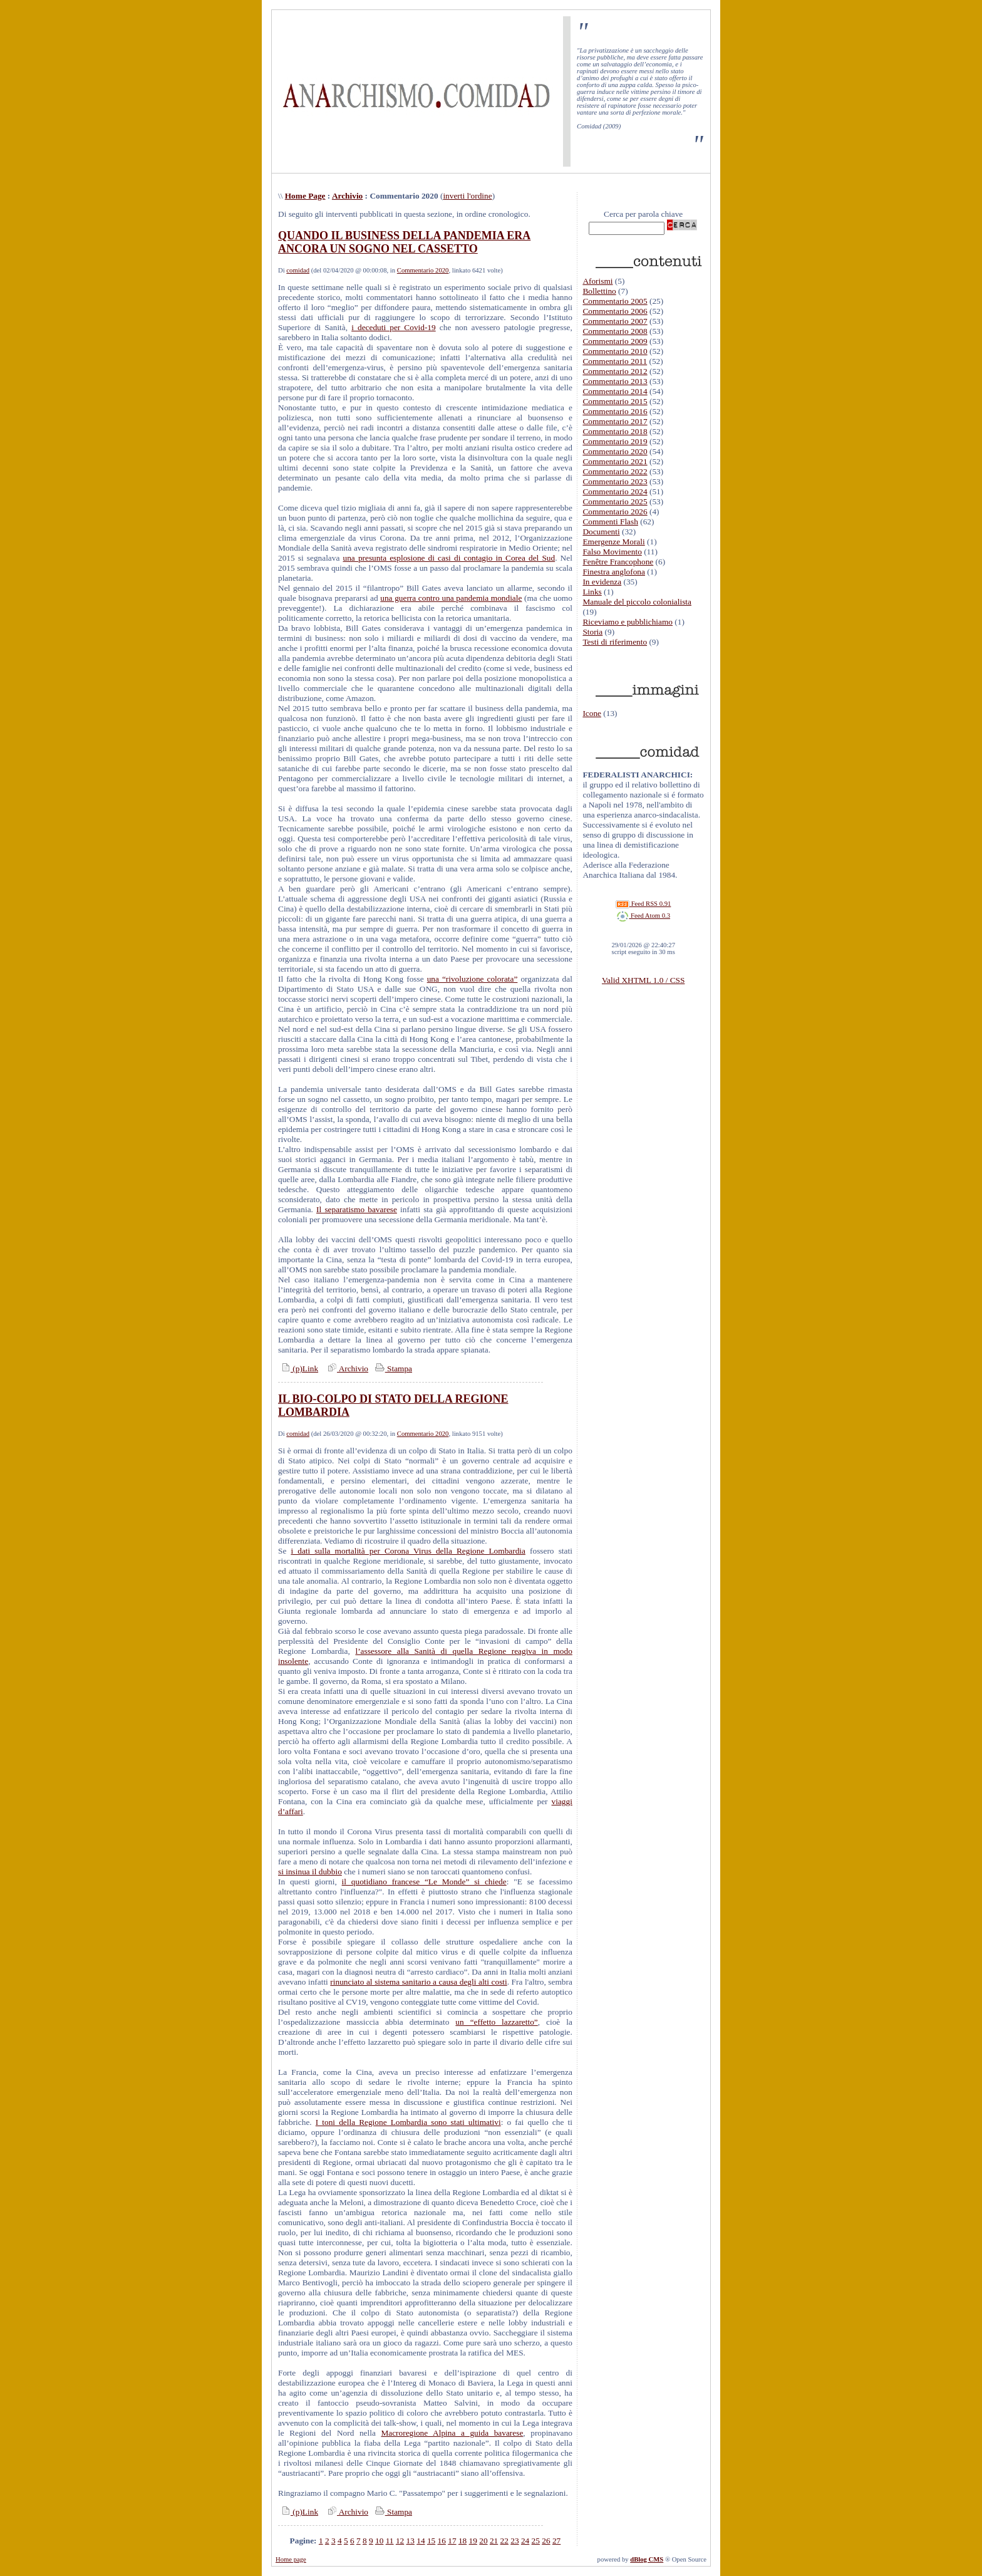  I want to click on Falso Movimento, so click(611, 551).